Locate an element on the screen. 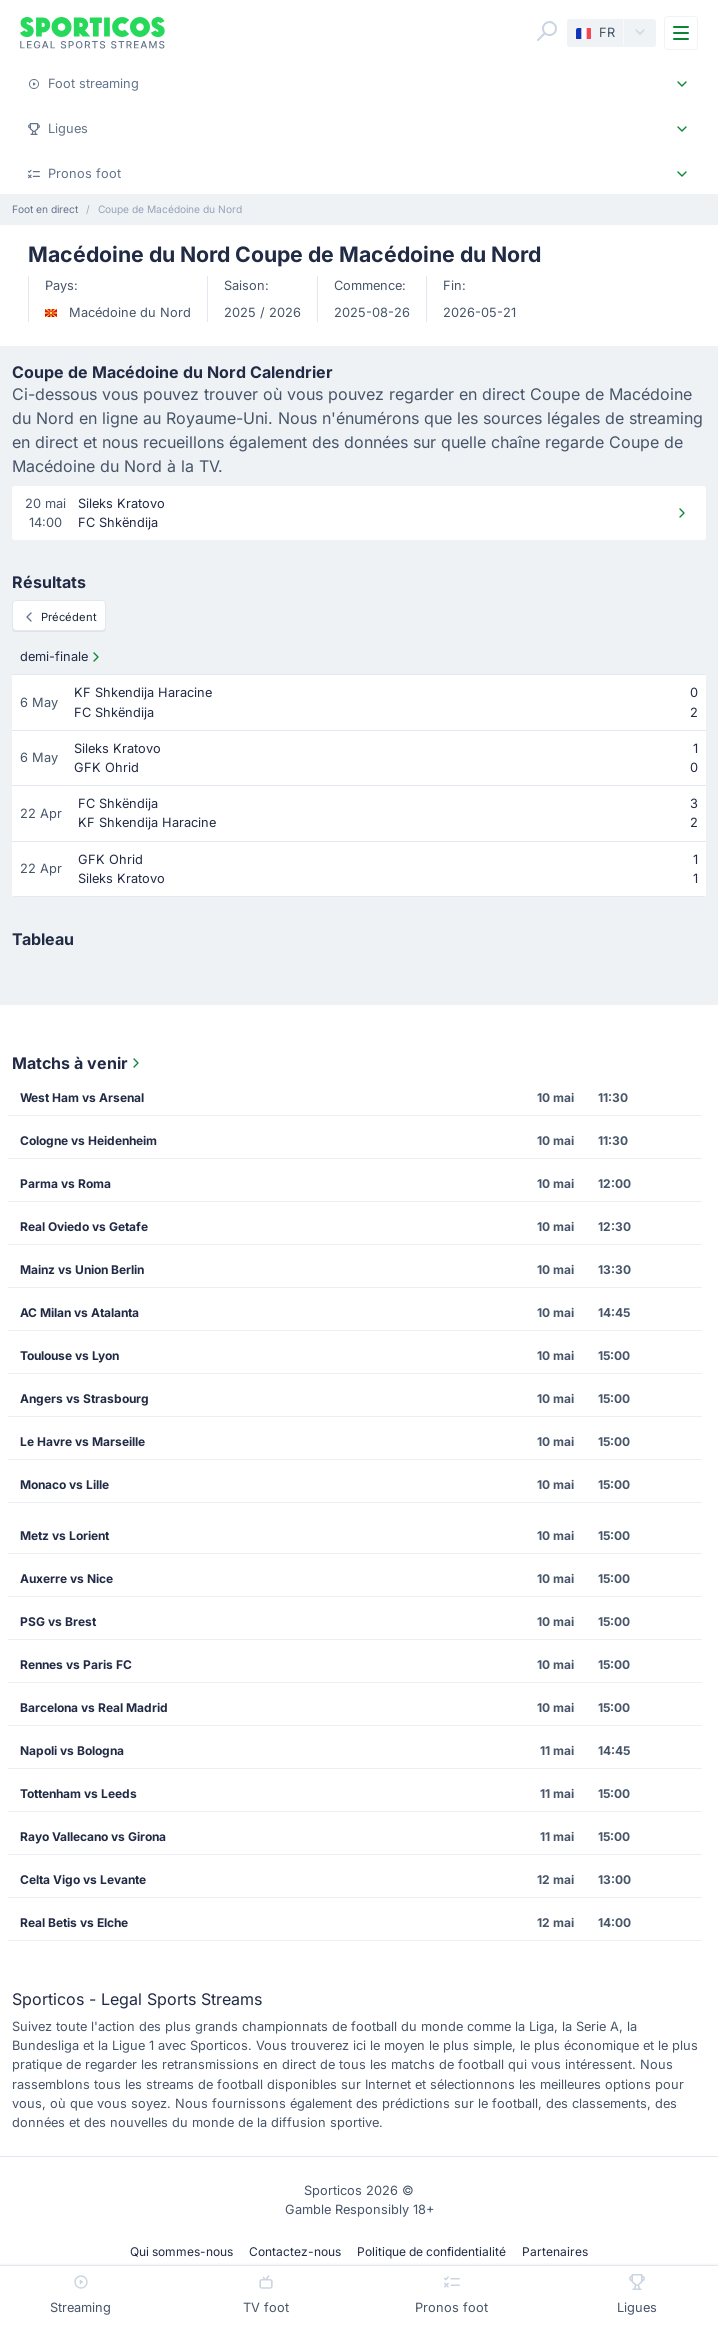  Rennes vs Paris FC is located at coordinates (76, 1664).